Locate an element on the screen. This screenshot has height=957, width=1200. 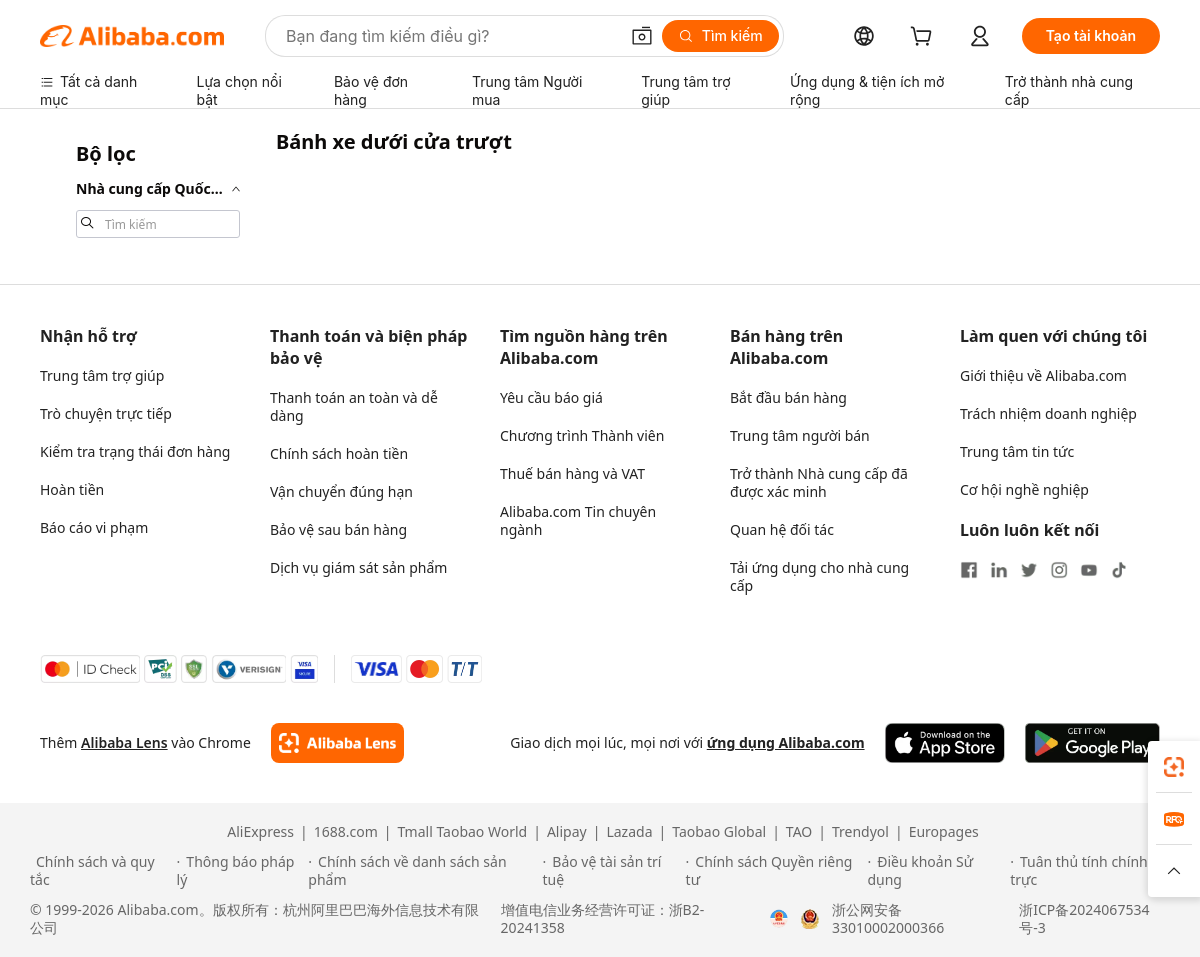
[navigation] is located at coordinates (152, 188).